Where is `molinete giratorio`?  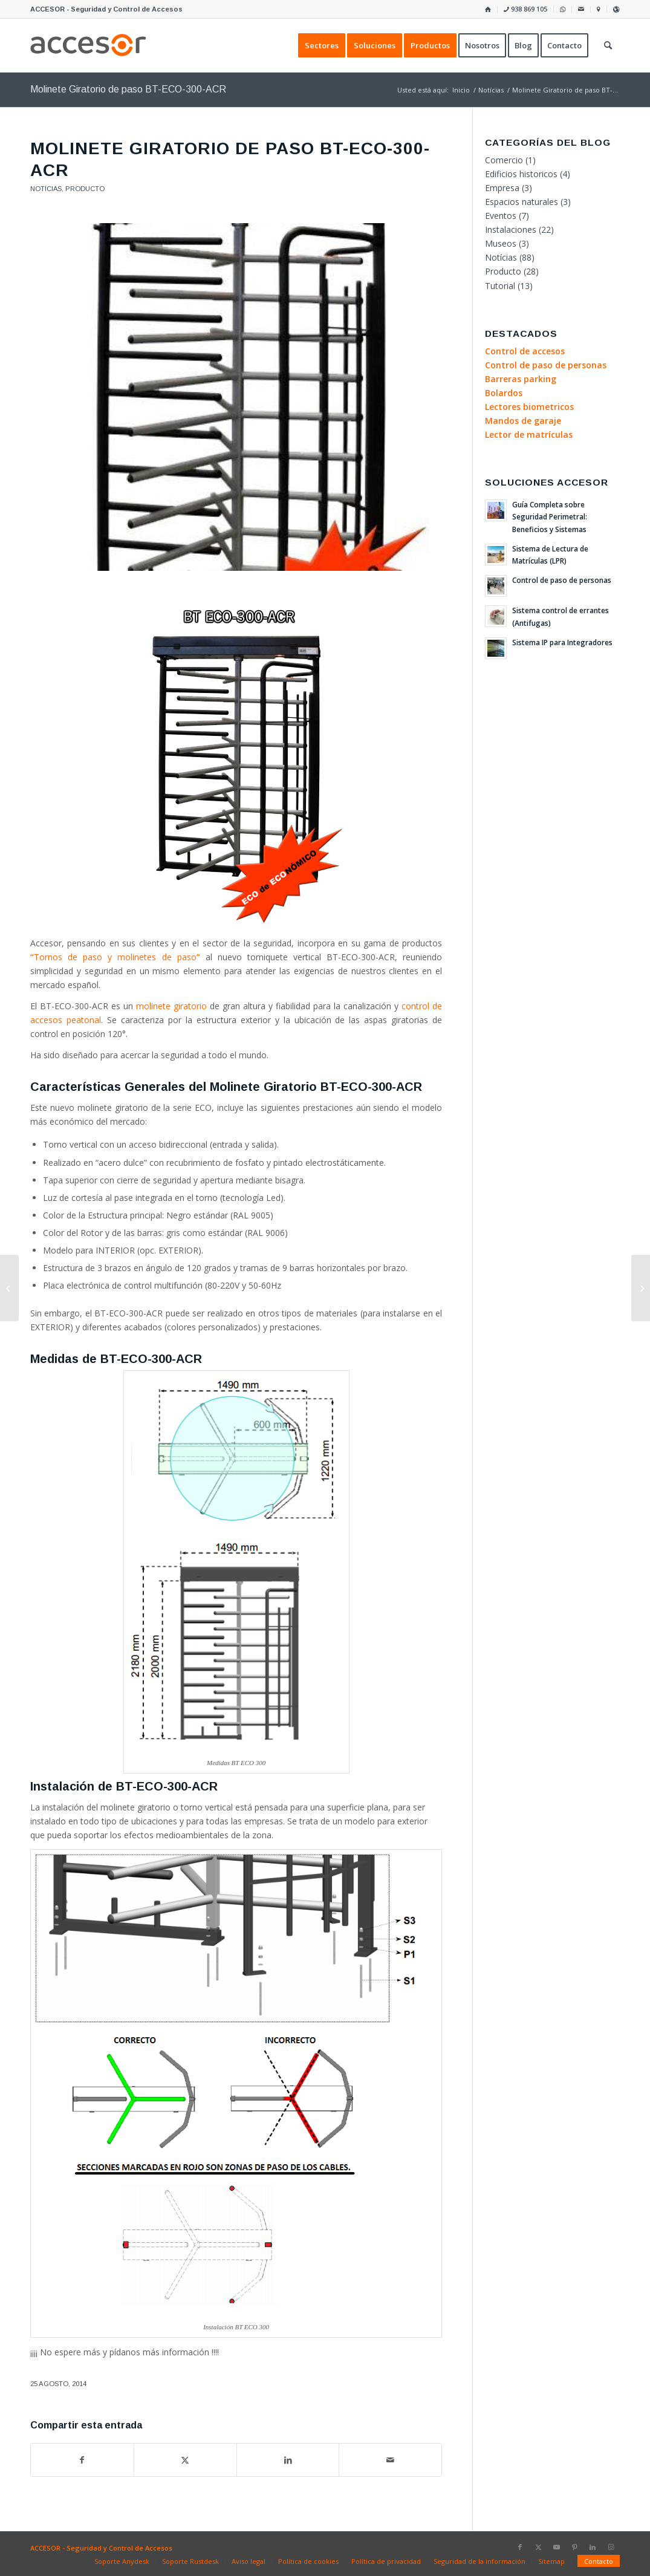
molinete giratorio is located at coordinates (171, 1006).